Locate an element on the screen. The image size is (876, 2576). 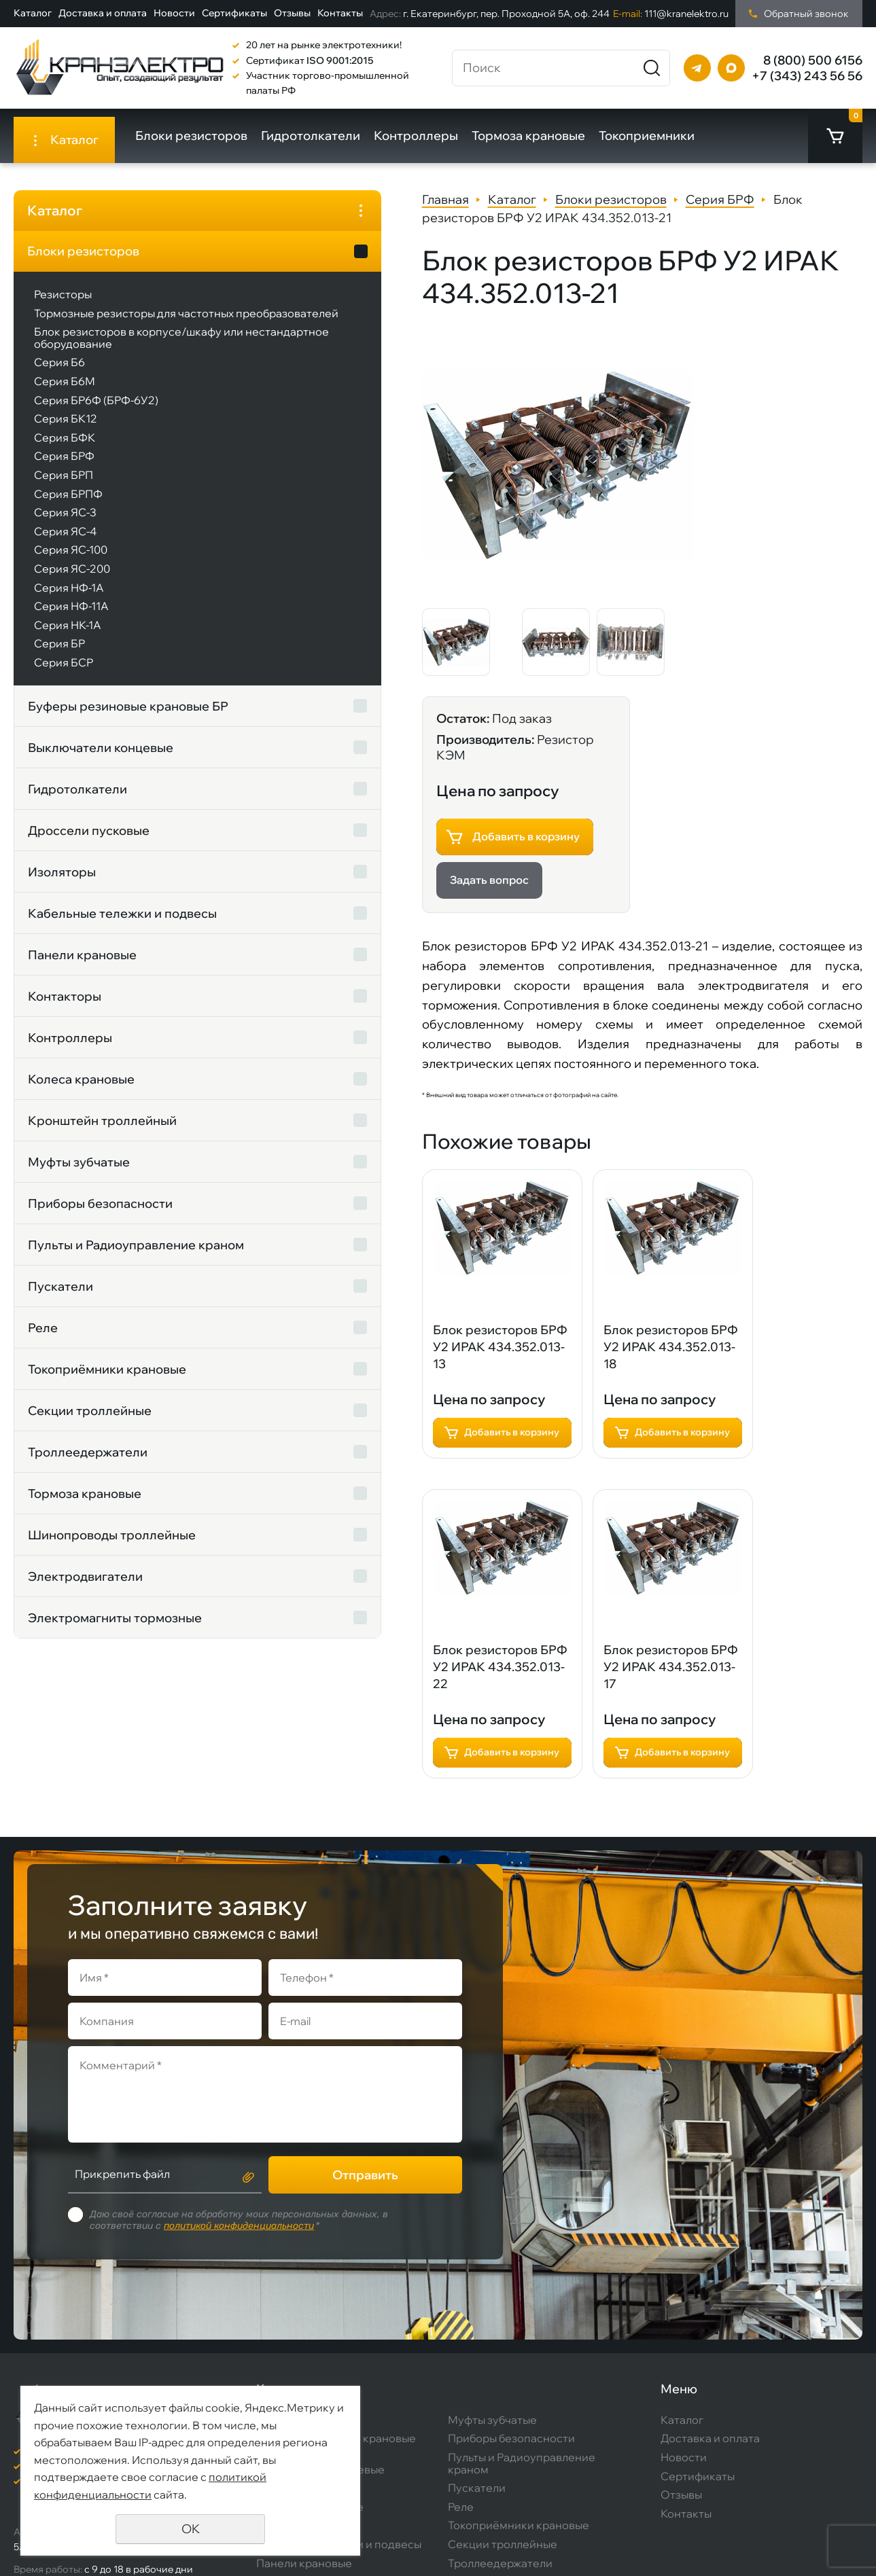
Блок резисторов БРФ У2 ИРАК 434.352.013-13 is located at coordinates (363, 1070).